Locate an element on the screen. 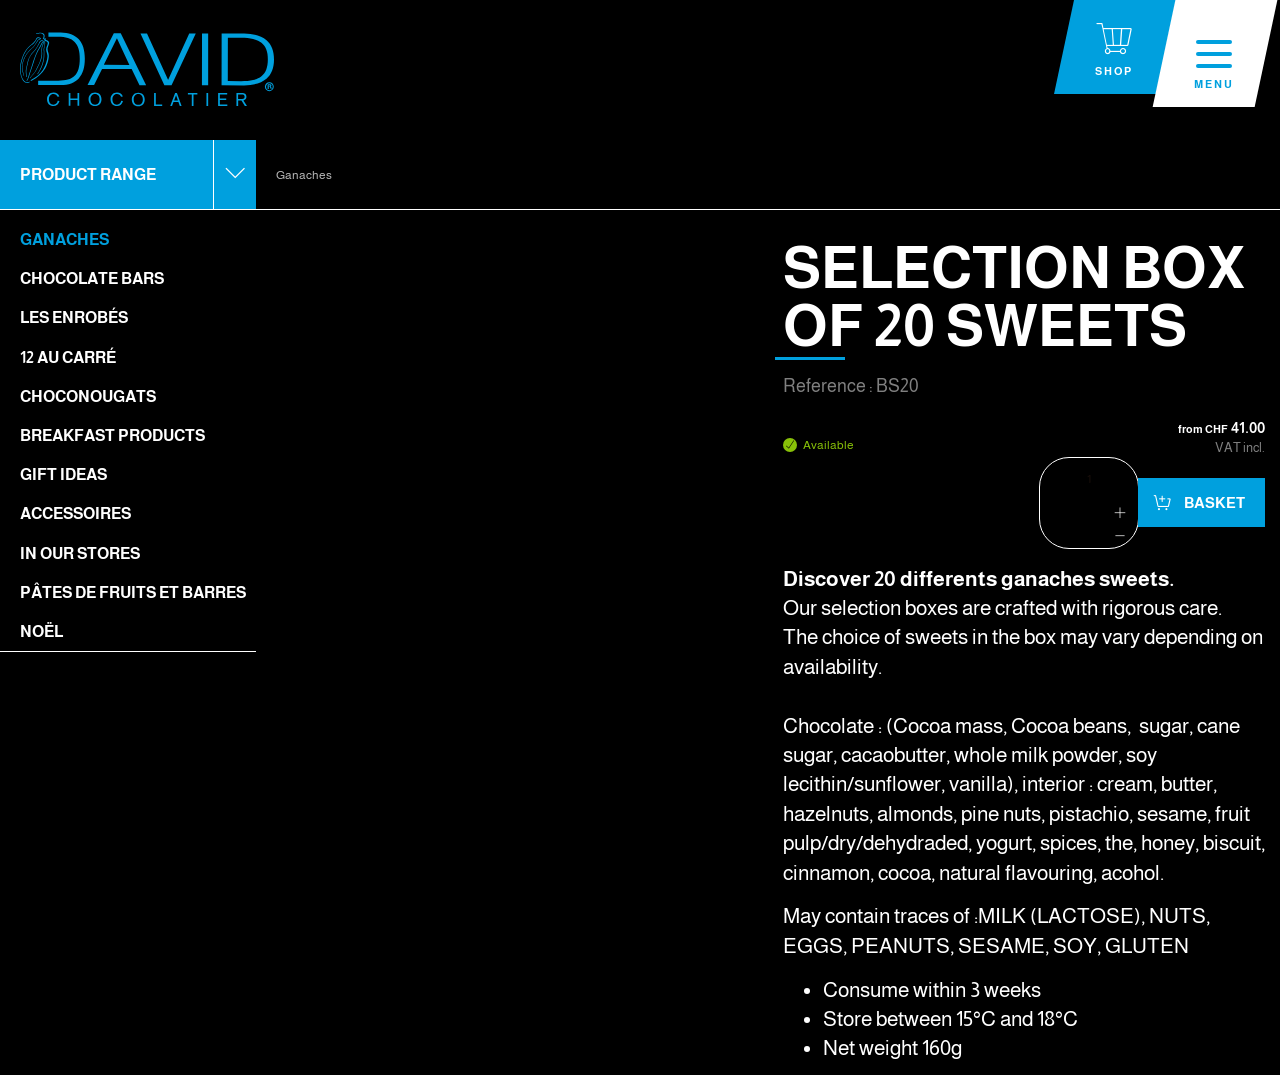 The height and width of the screenshot is (1075, 1280). 12 Au Carré is located at coordinates (68, 357).